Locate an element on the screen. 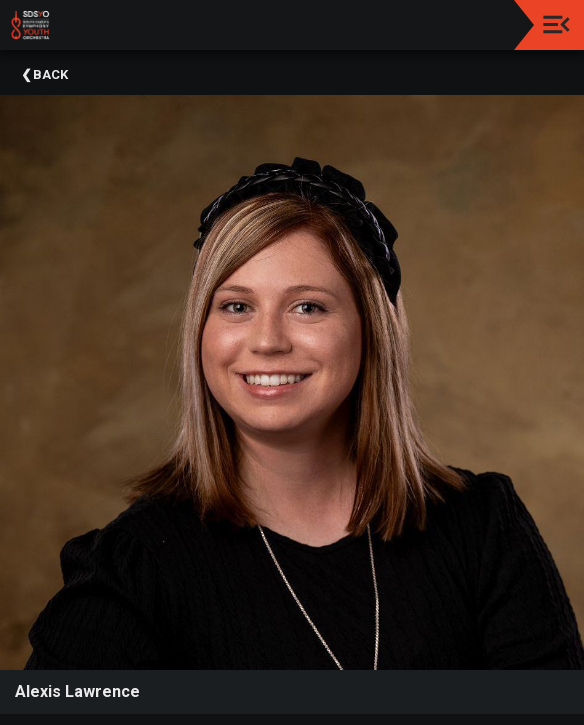  [Toggle navigation] is located at coordinates (556, 24).